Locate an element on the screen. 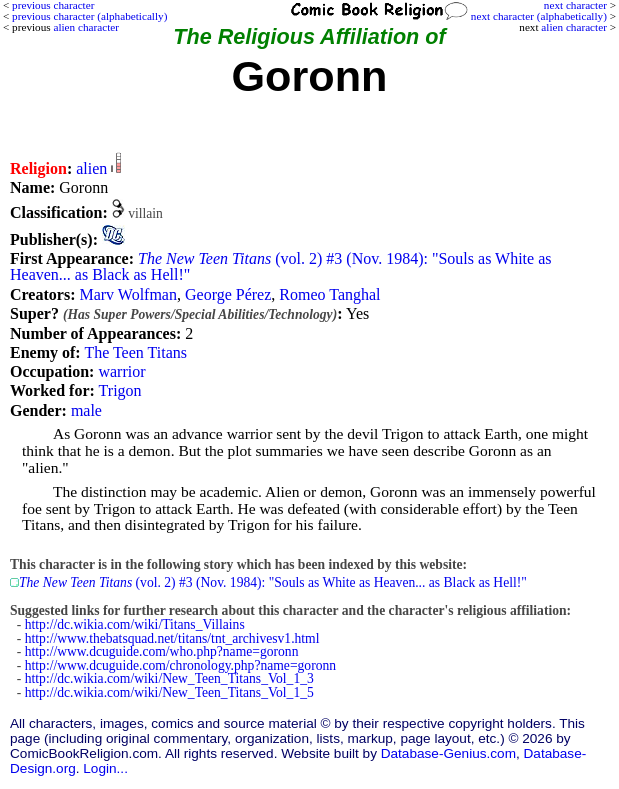 The width and height of the screenshot is (619, 789). warrior is located at coordinates (121, 371).